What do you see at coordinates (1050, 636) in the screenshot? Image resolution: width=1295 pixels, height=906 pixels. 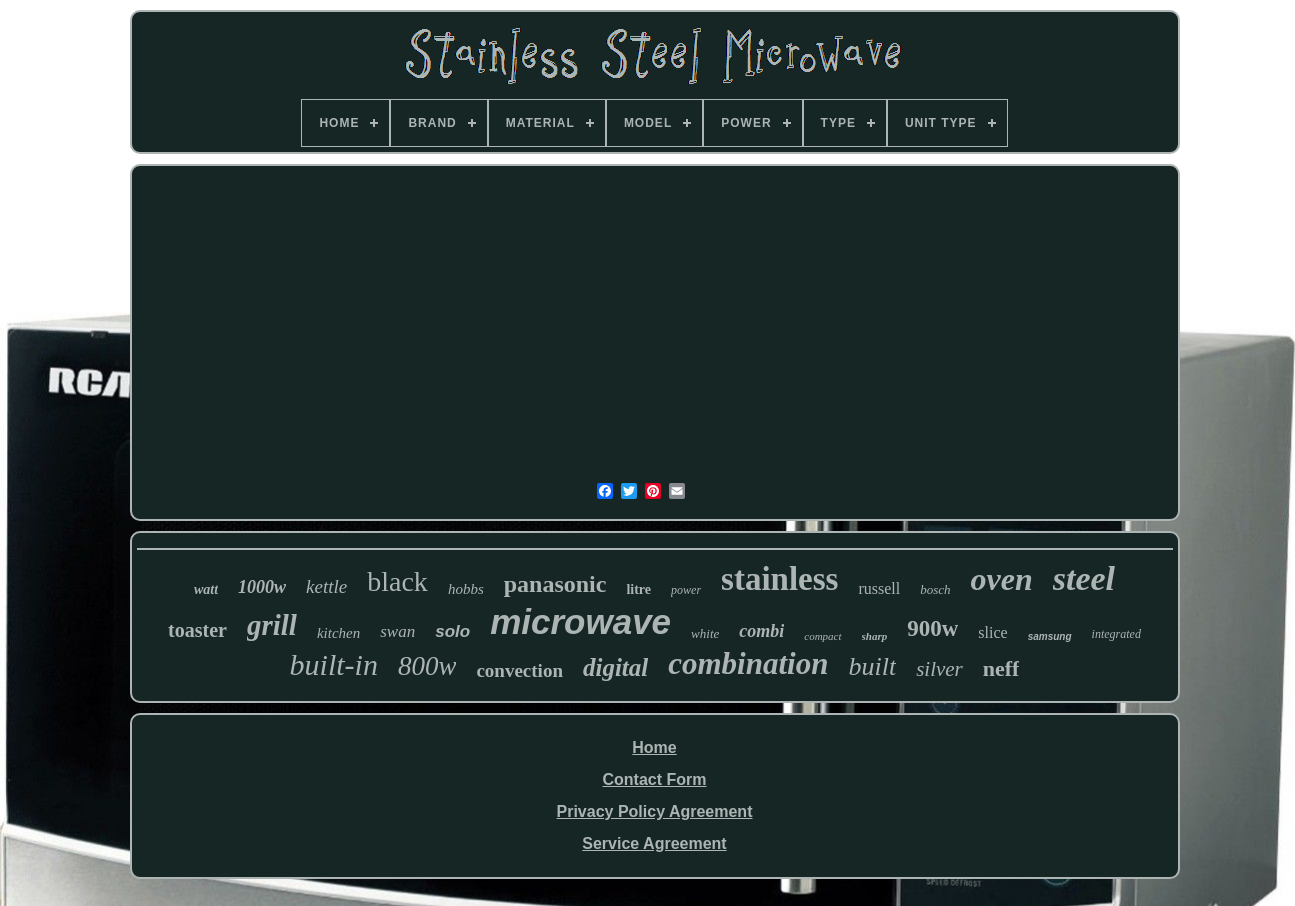 I see `samsung` at bounding box center [1050, 636].